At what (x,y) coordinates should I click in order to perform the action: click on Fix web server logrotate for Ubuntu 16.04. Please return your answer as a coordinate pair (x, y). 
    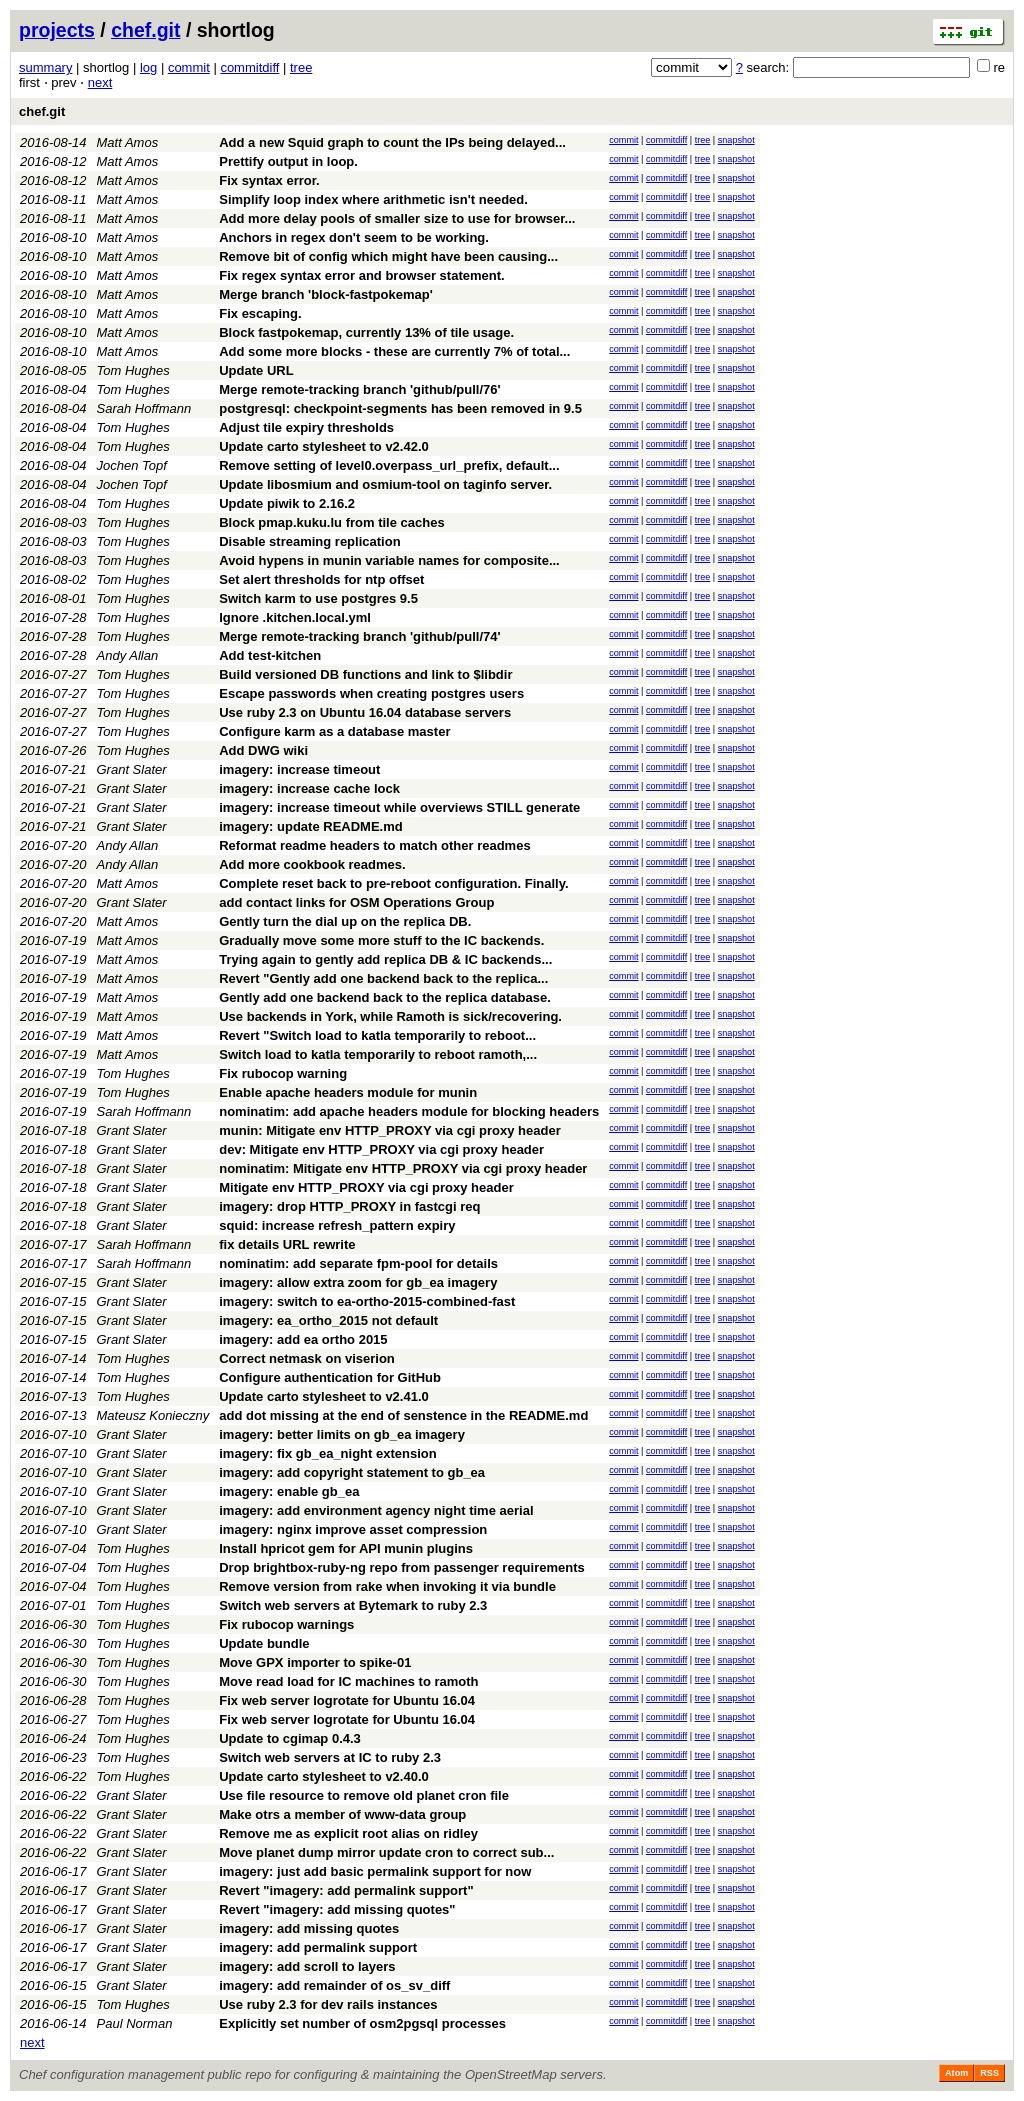
    Looking at the image, I should click on (347, 1700).